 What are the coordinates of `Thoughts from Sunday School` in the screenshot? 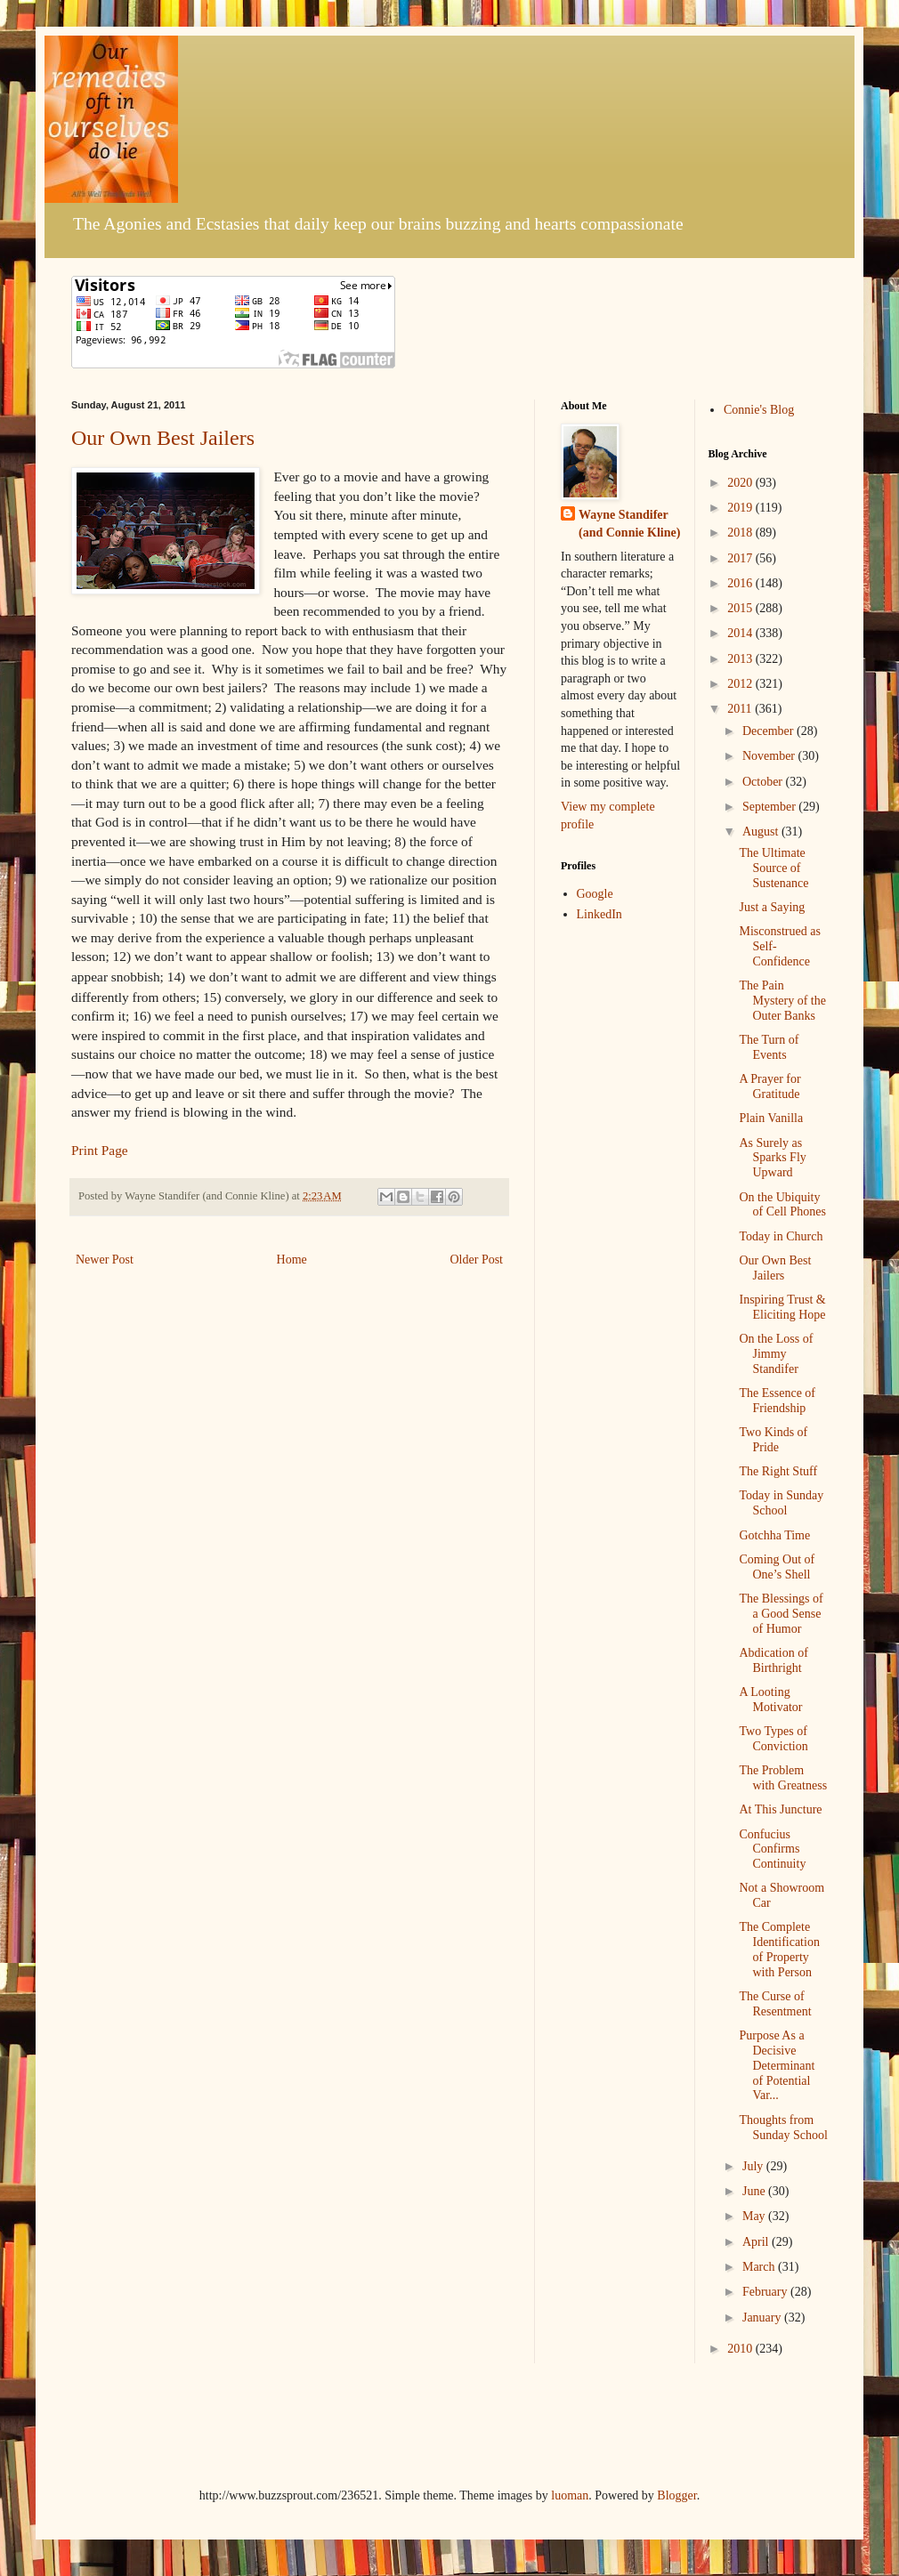 It's located at (783, 2127).